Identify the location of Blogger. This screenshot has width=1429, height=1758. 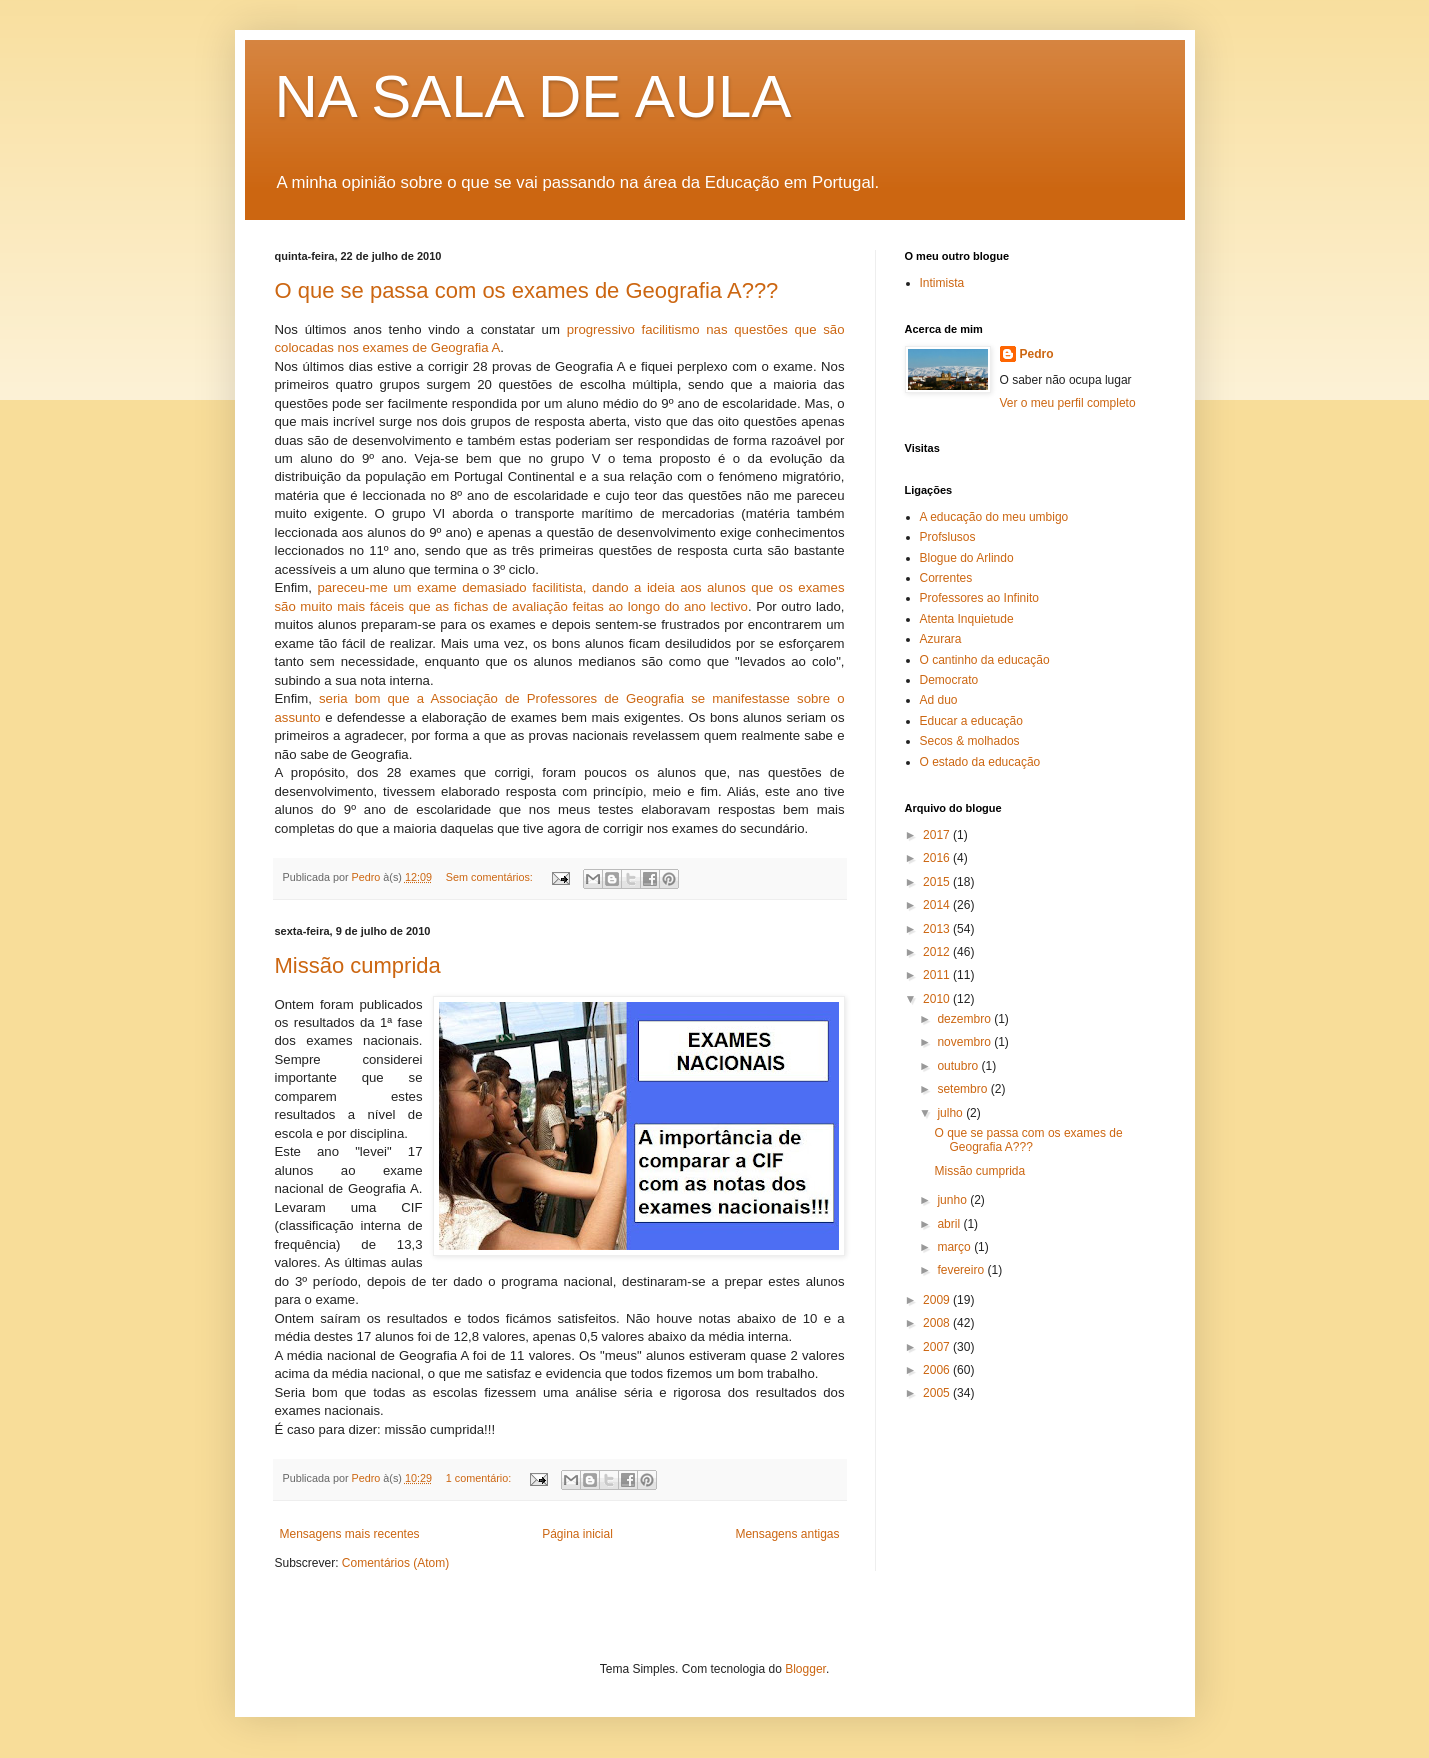
(805, 1669).